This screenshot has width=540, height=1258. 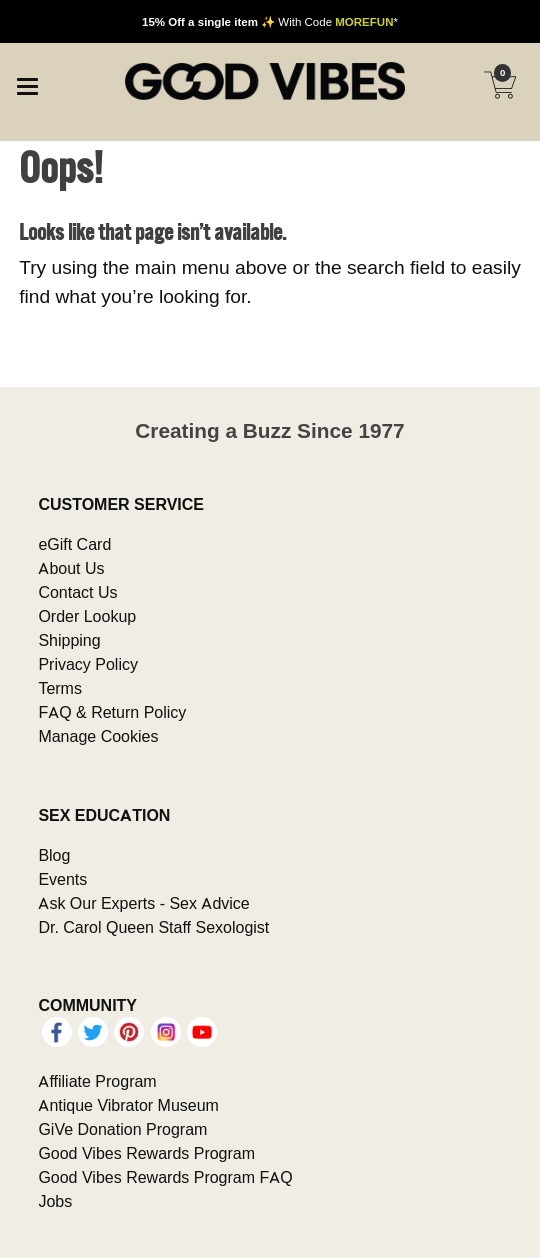 What do you see at coordinates (98, 736) in the screenshot?
I see `Manage Cookies` at bounding box center [98, 736].